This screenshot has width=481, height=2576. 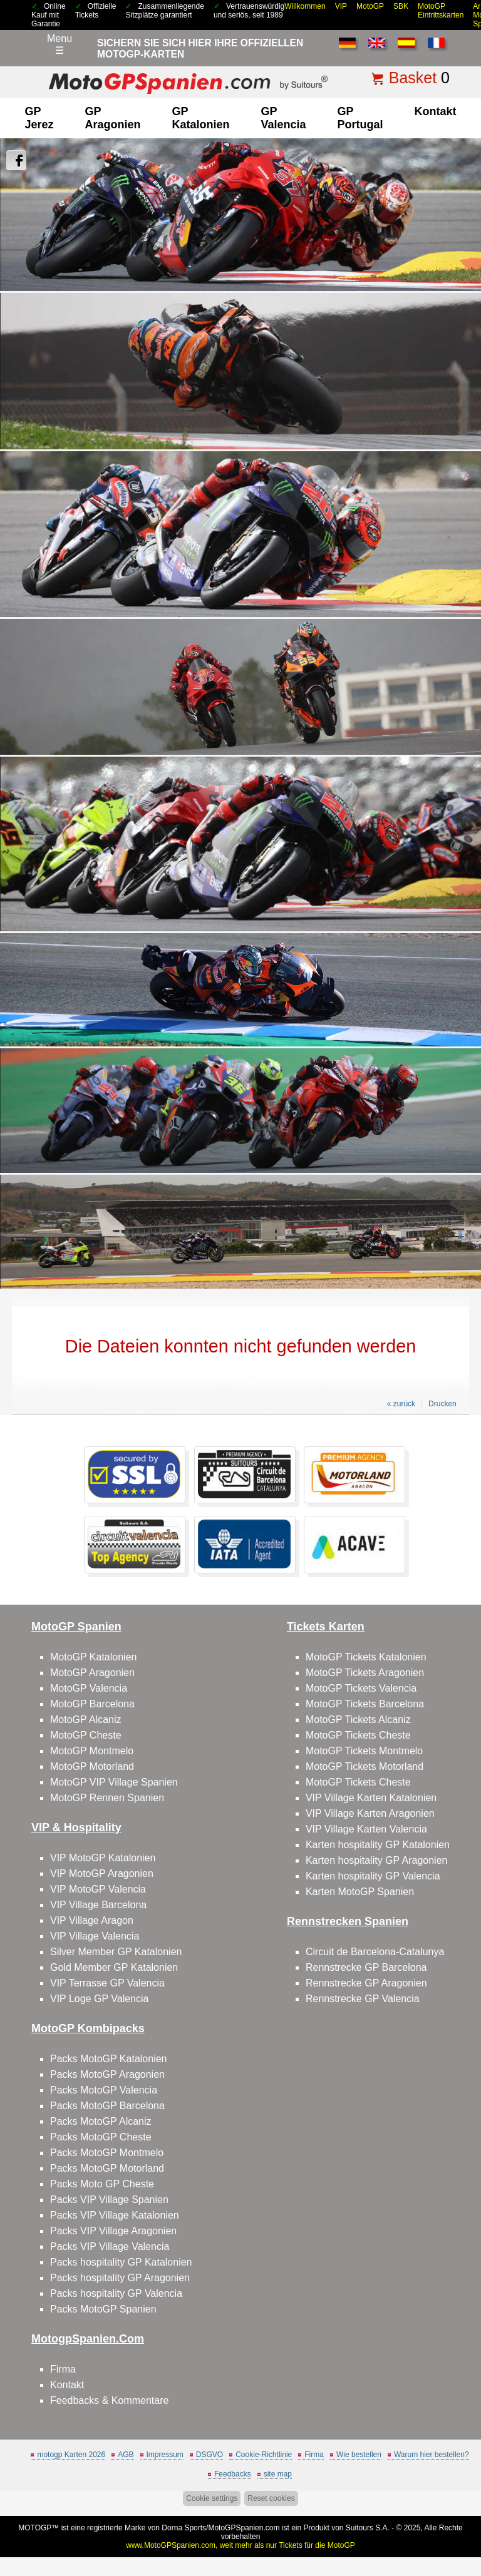 I want to click on Packs hospitality GP Katalonien, so click(x=121, y=2262).